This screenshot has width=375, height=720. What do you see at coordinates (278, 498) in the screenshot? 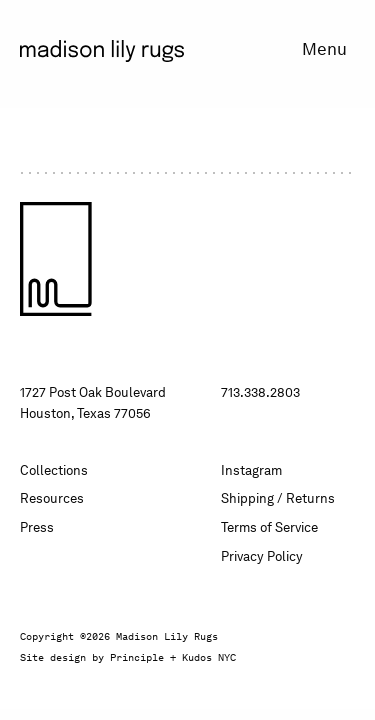
I see `Shipping / Returns` at bounding box center [278, 498].